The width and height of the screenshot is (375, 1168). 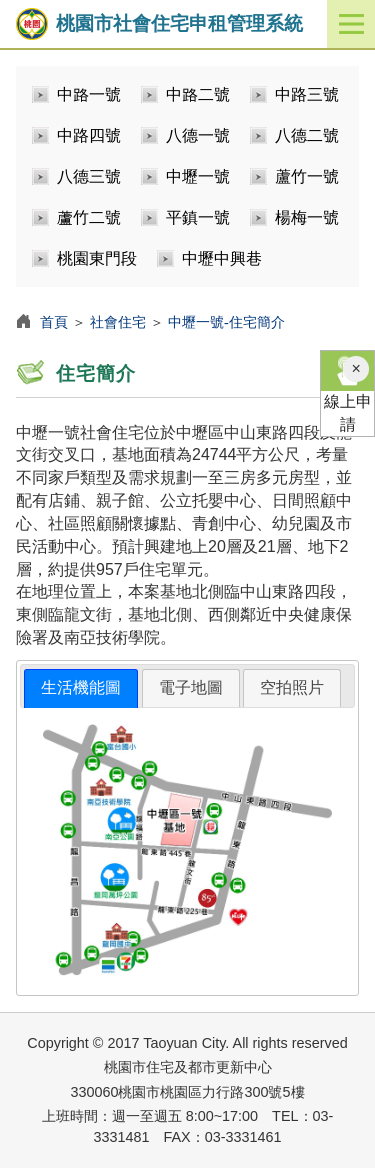 What do you see at coordinates (97, 258) in the screenshot?
I see `桃園東門段` at bounding box center [97, 258].